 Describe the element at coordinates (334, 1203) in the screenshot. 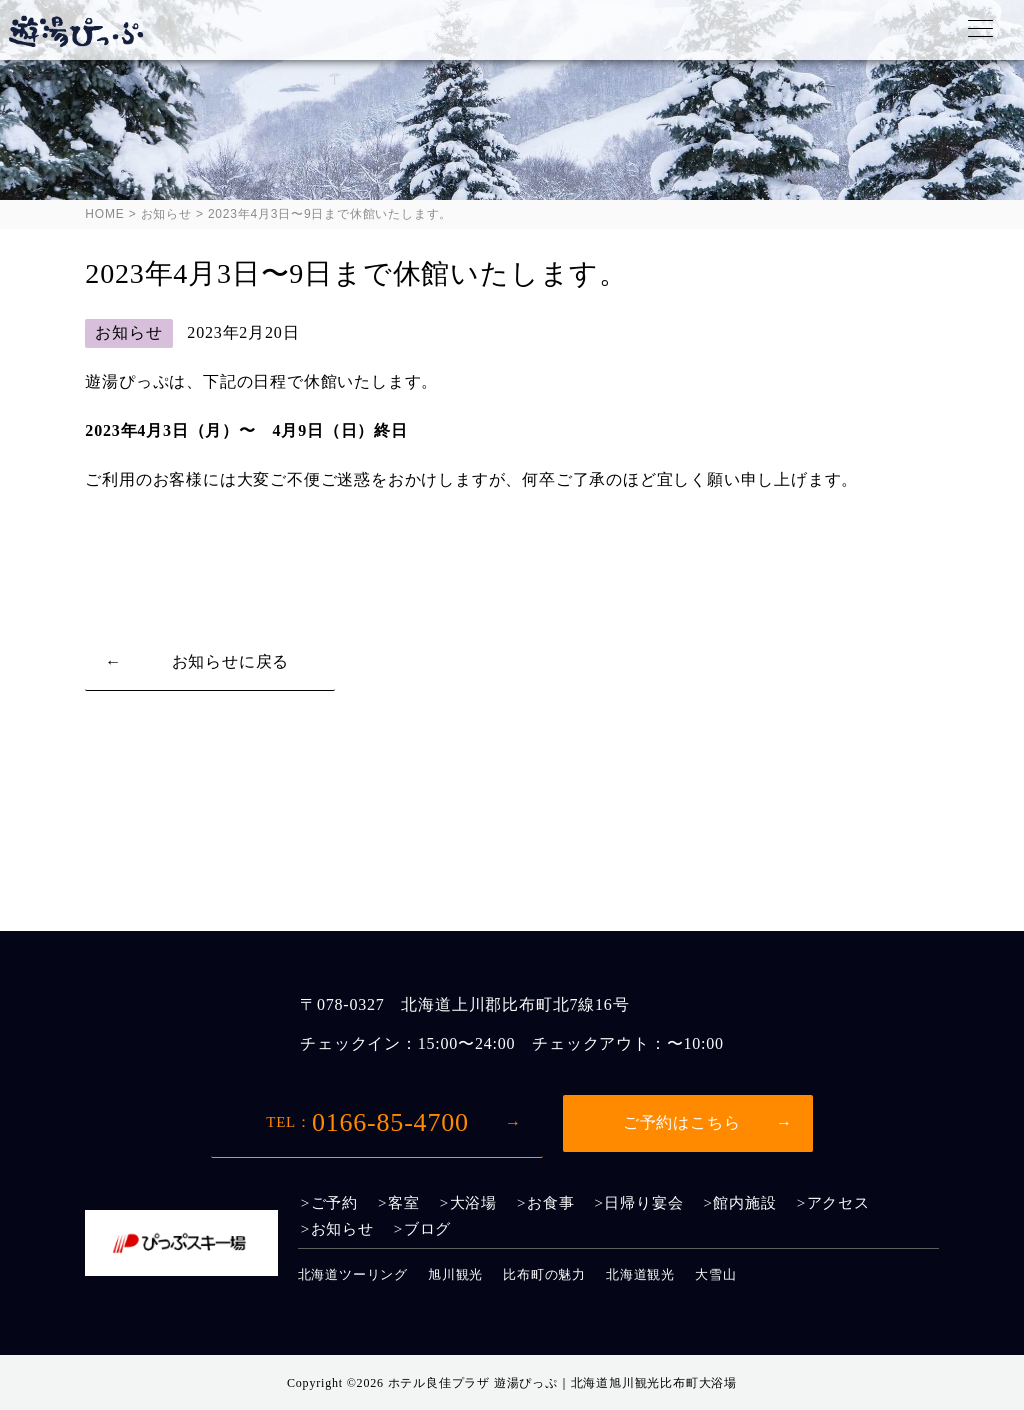

I see `ご予約` at that location.